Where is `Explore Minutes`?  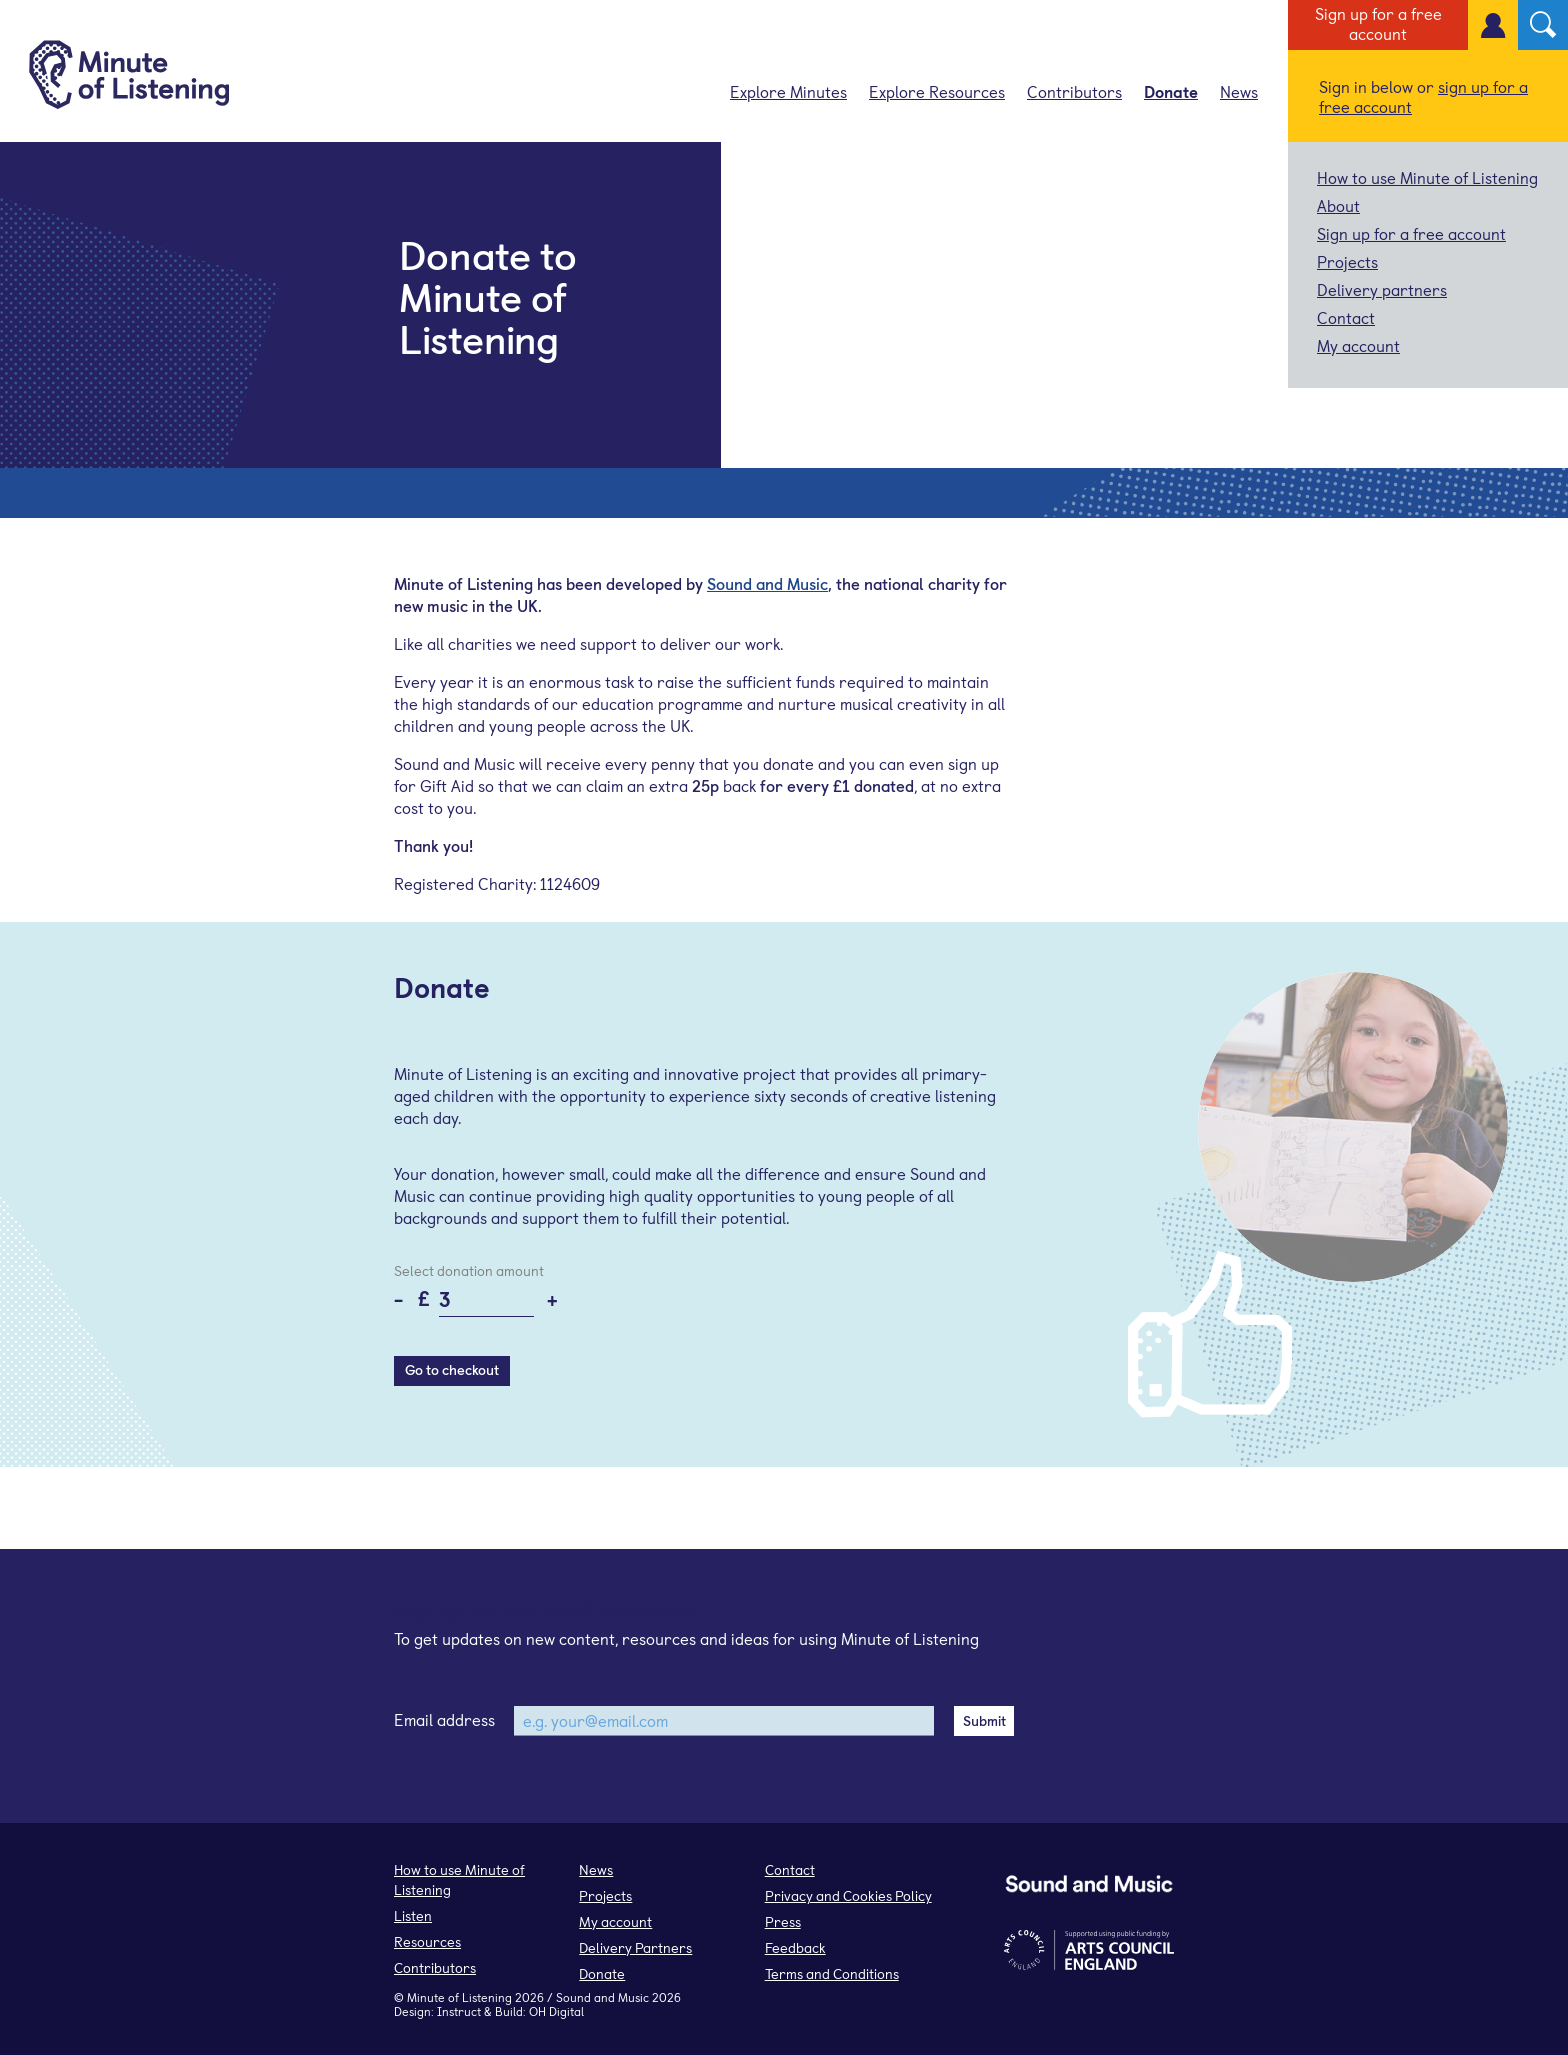
Explore Minutes is located at coordinates (788, 91).